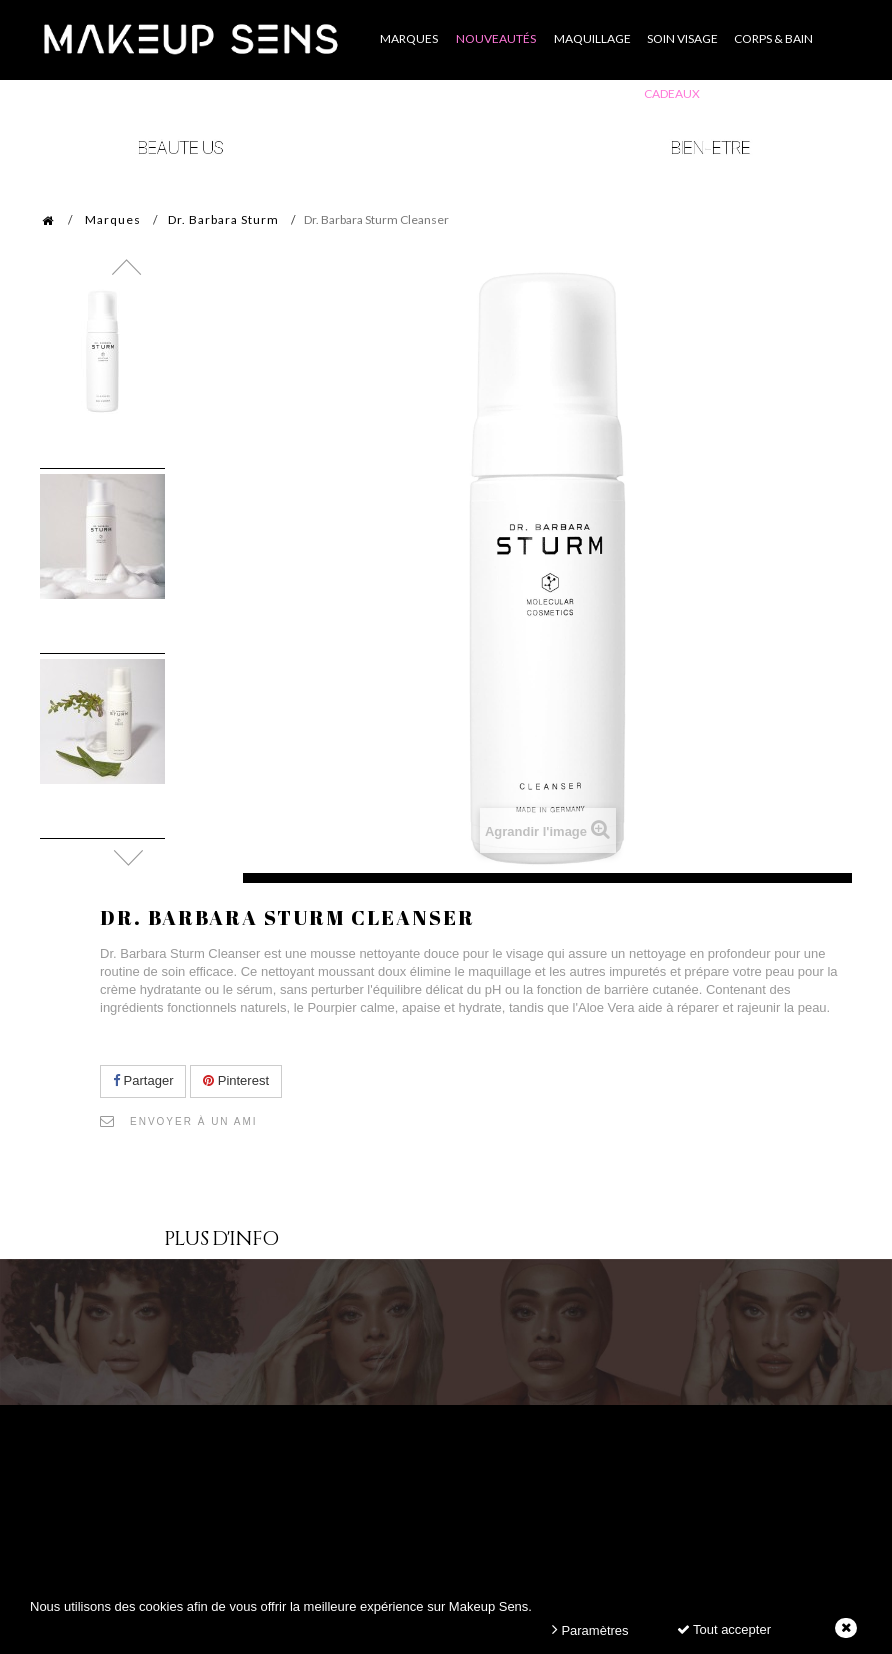  What do you see at coordinates (724, 1629) in the screenshot?
I see `Tout accepter` at bounding box center [724, 1629].